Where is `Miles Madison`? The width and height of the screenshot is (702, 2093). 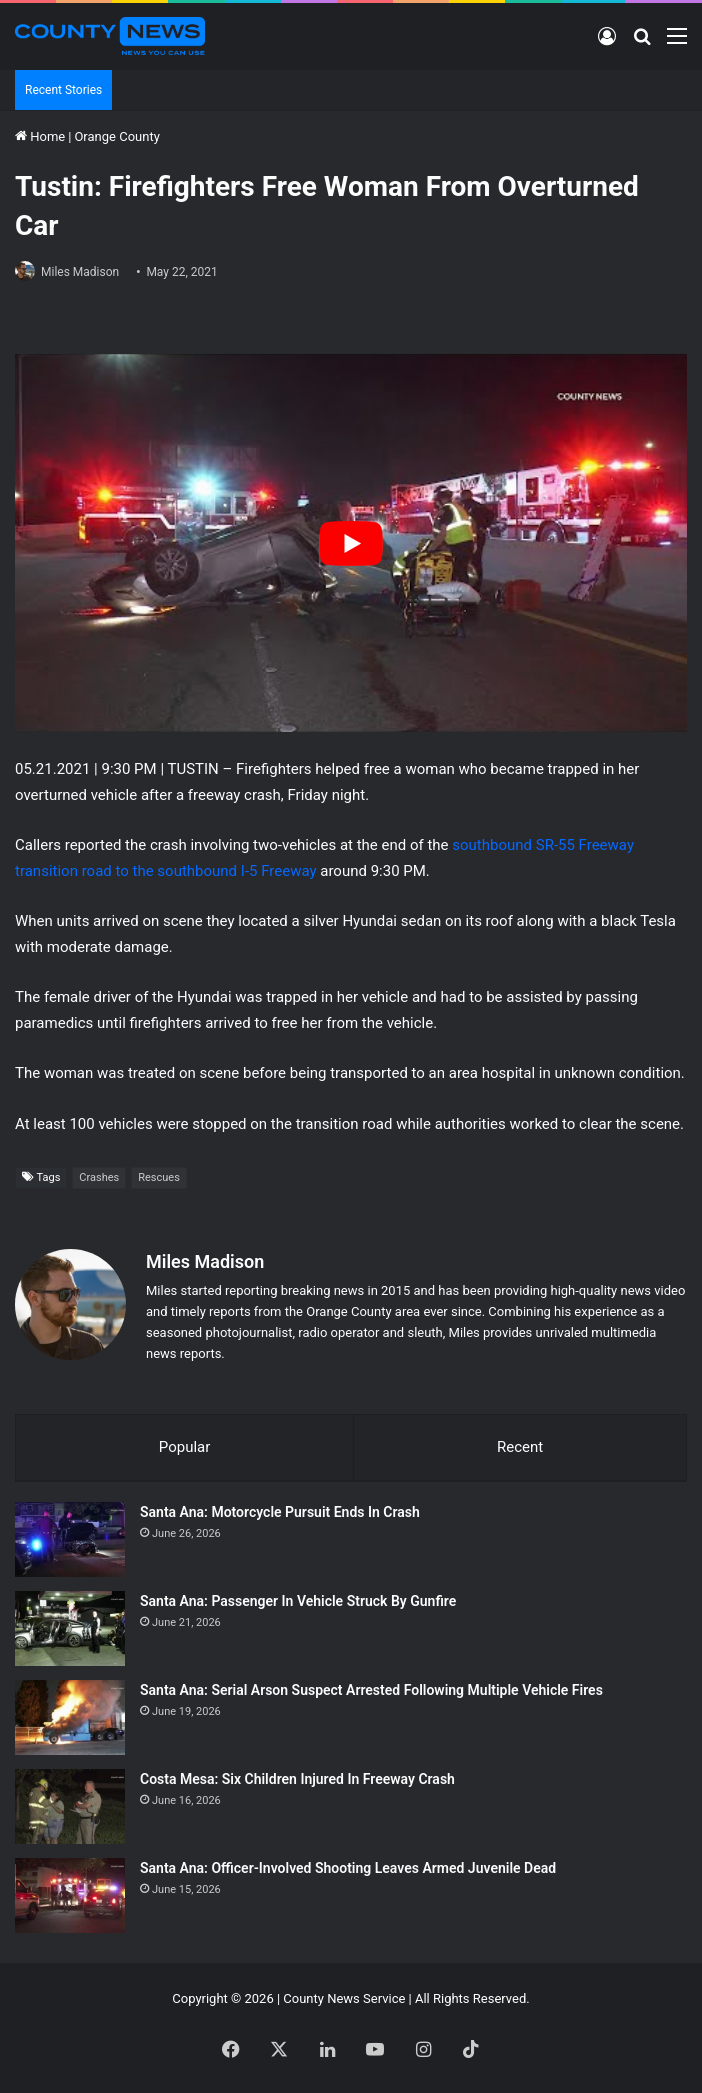 Miles Madison is located at coordinates (80, 272).